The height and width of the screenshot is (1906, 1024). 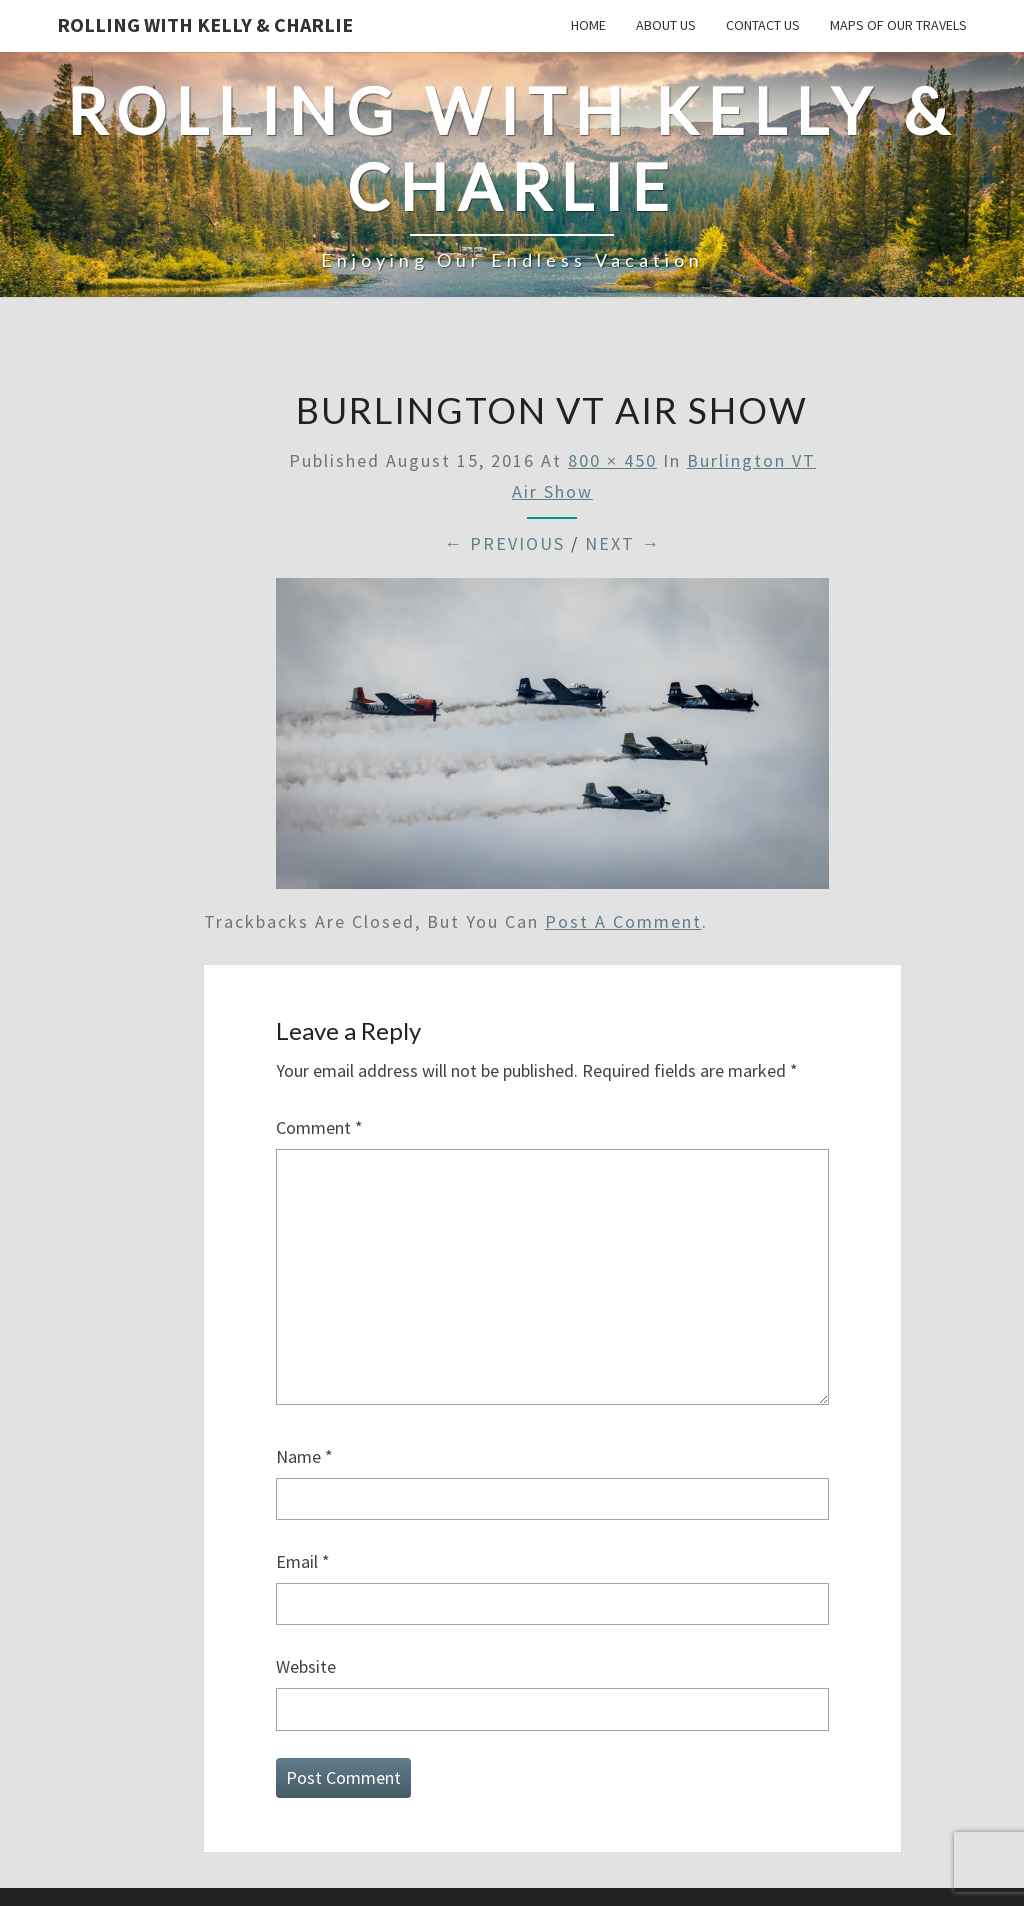 I want to click on Name, so click(x=304, y=1456).